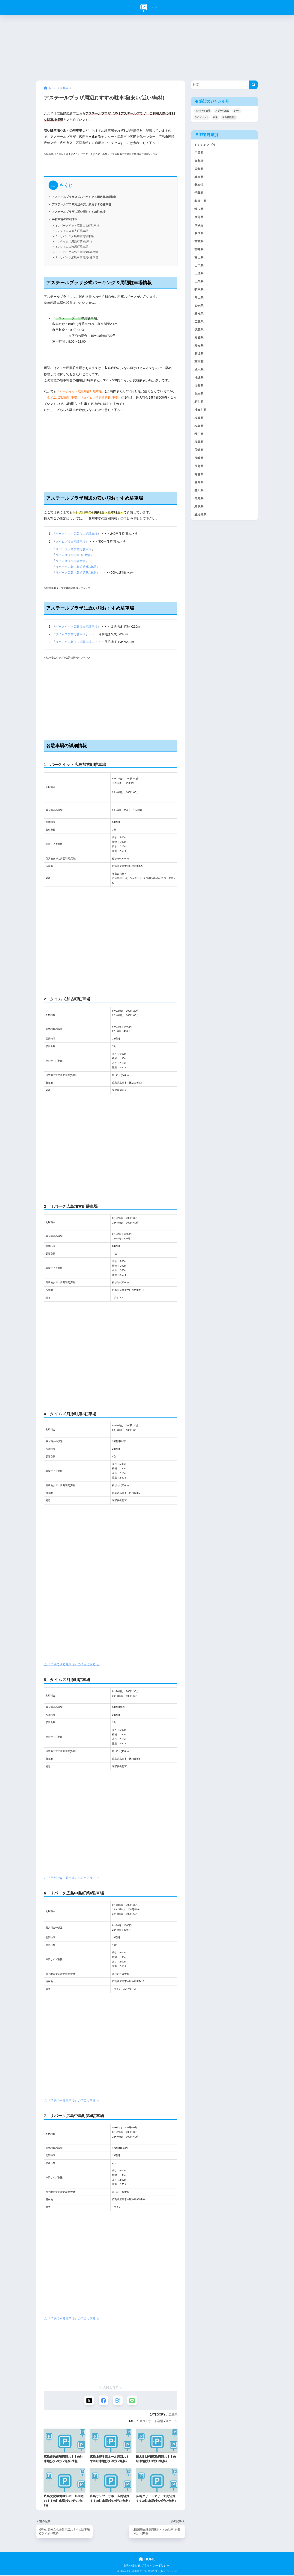 The width and height of the screenshot is (294, 2576). I want to click on [Xでシェアする], so click(88, 2401).